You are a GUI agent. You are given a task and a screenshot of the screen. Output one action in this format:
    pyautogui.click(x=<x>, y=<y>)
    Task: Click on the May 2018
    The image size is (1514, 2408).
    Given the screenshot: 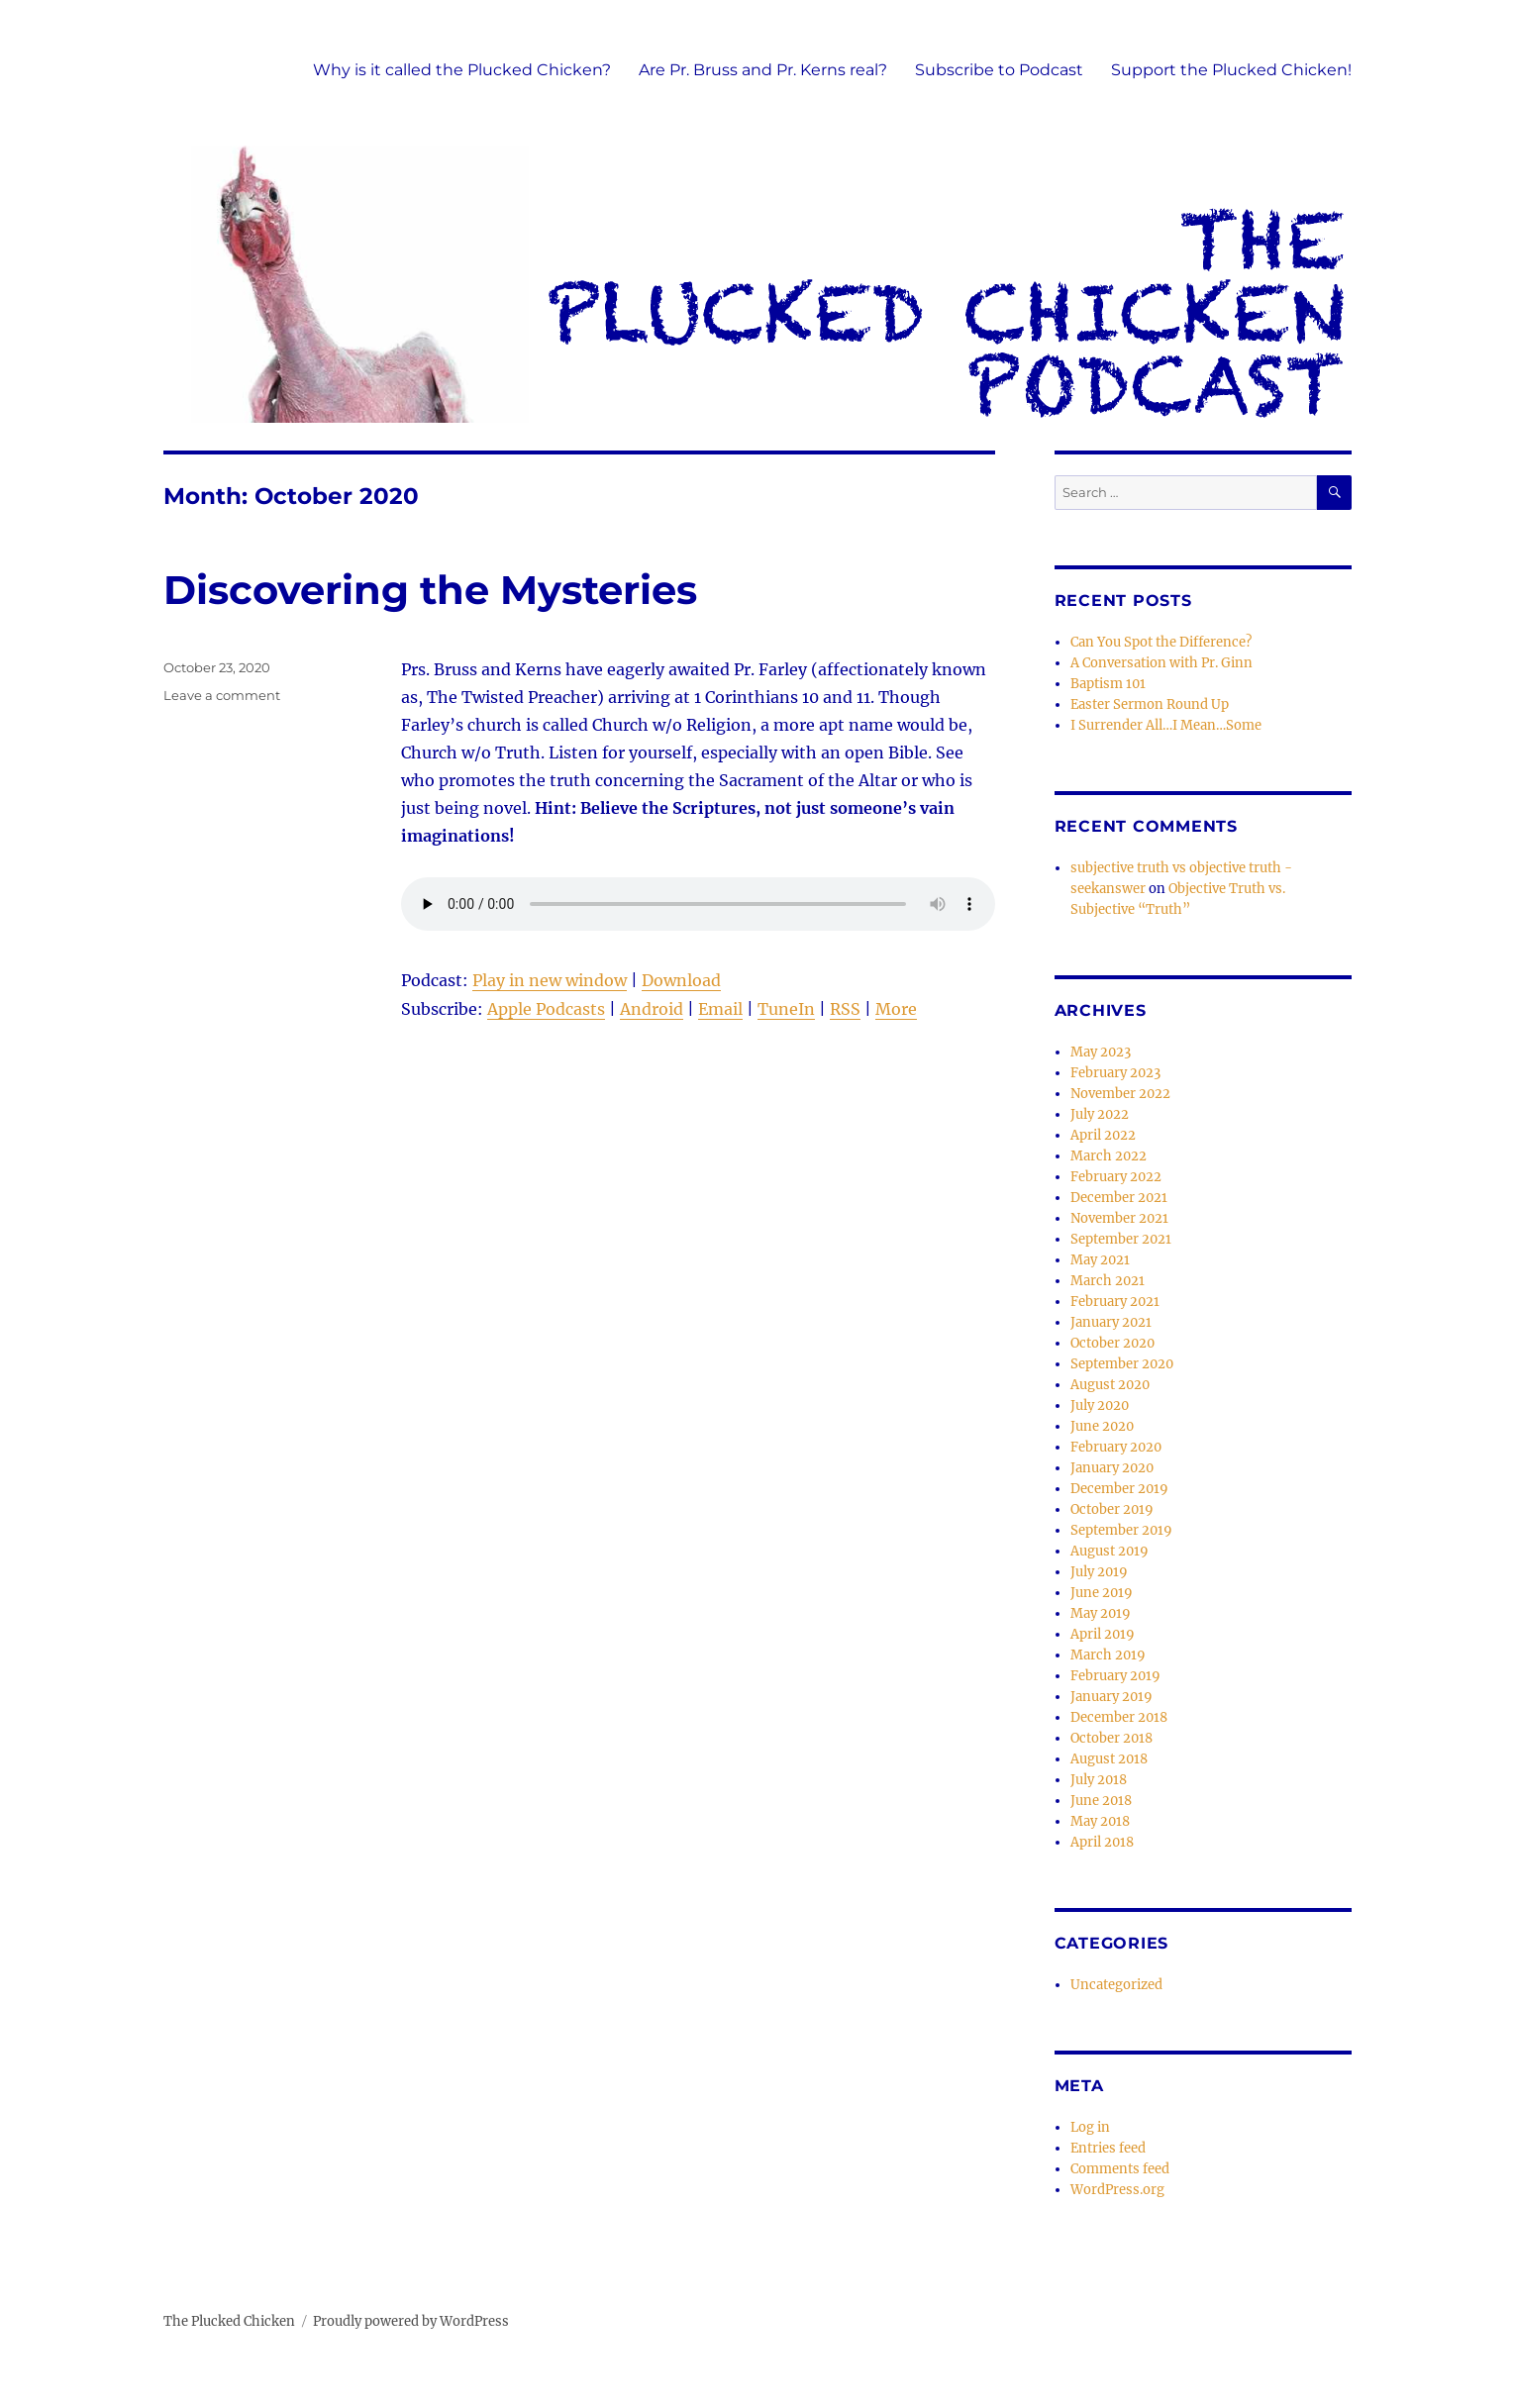 What is the action you would take?
    pyautogui.click(x=1100, y=1821)
    